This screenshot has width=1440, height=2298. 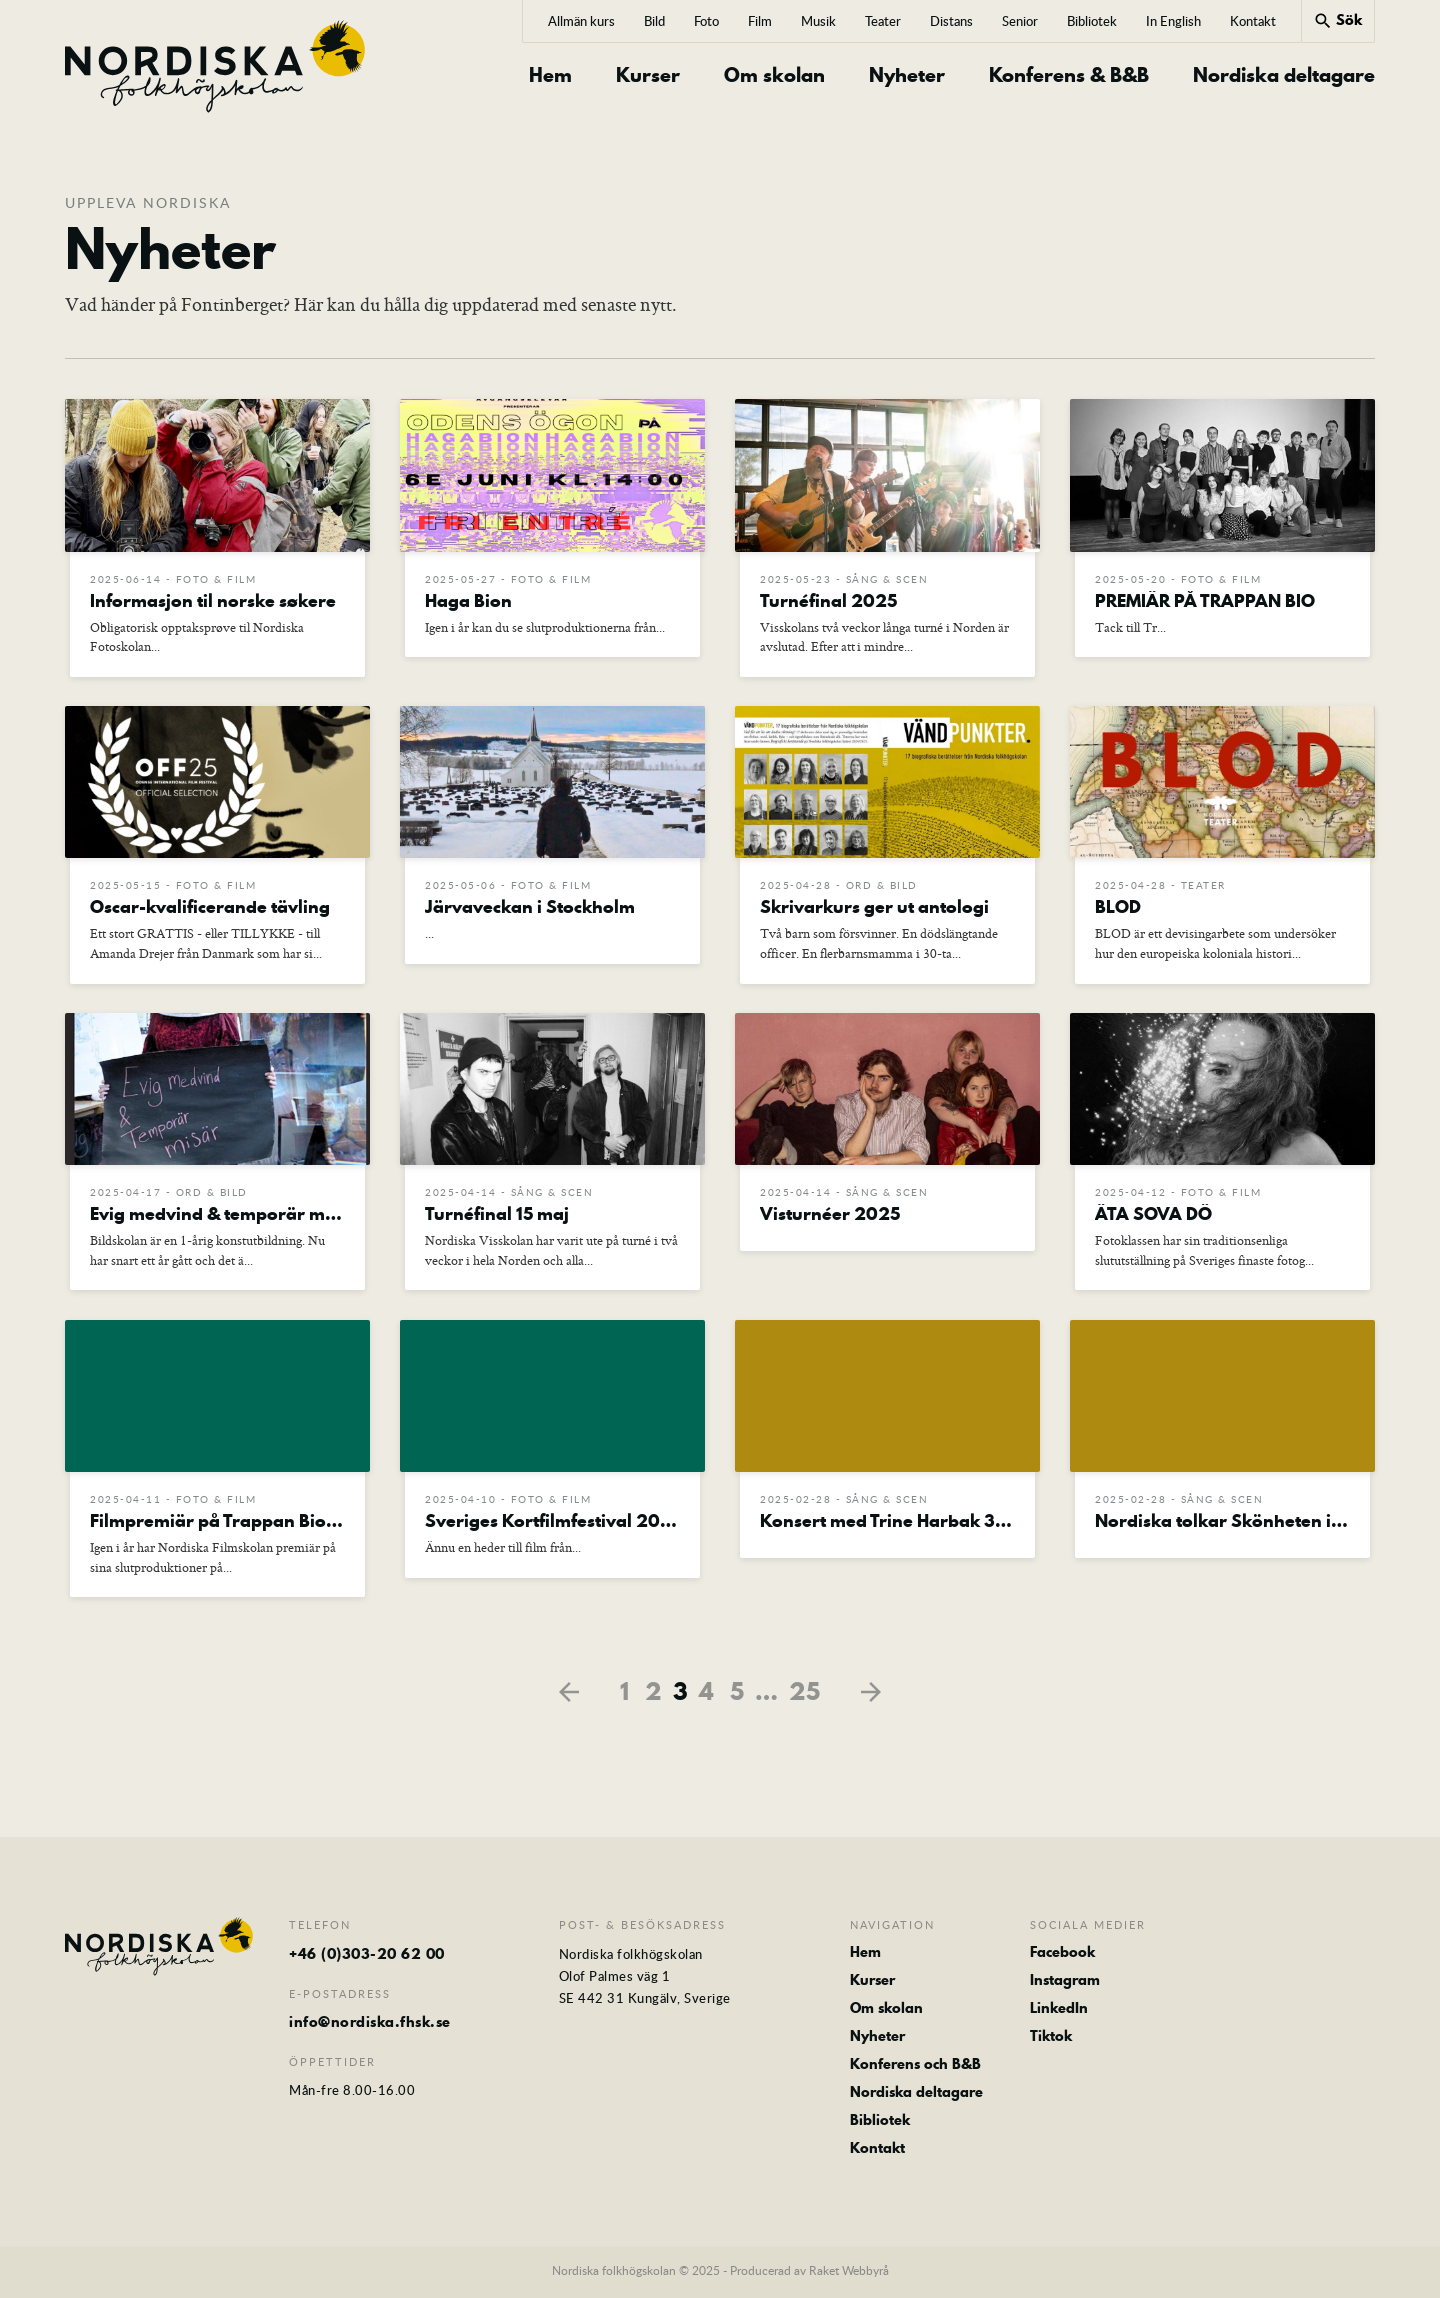 What do you see at coordinates (883, 21) in the screenshot?
I see `Teater` at bounding box center [883, 21].